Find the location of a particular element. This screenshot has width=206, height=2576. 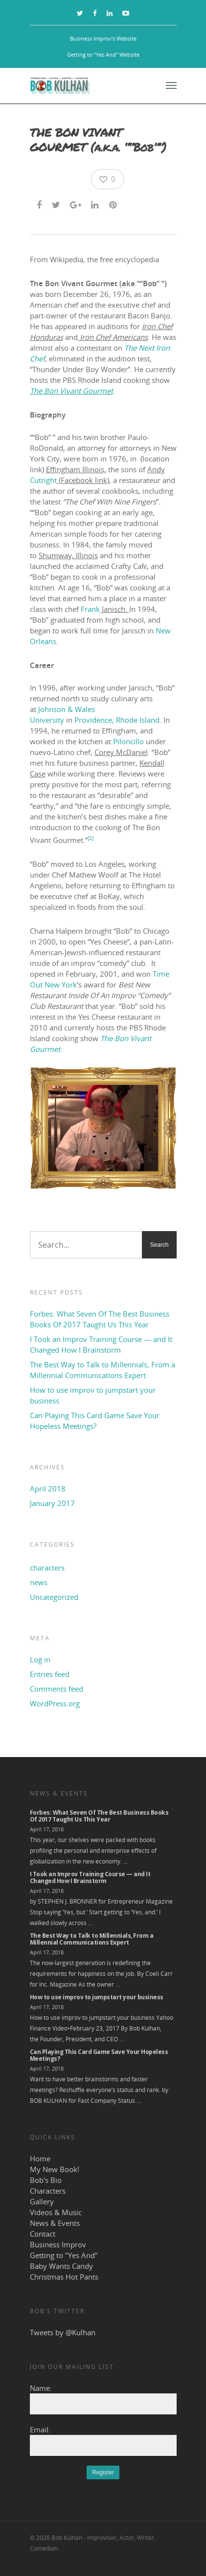

WordPress.org is located at coordinates (55, 1703).